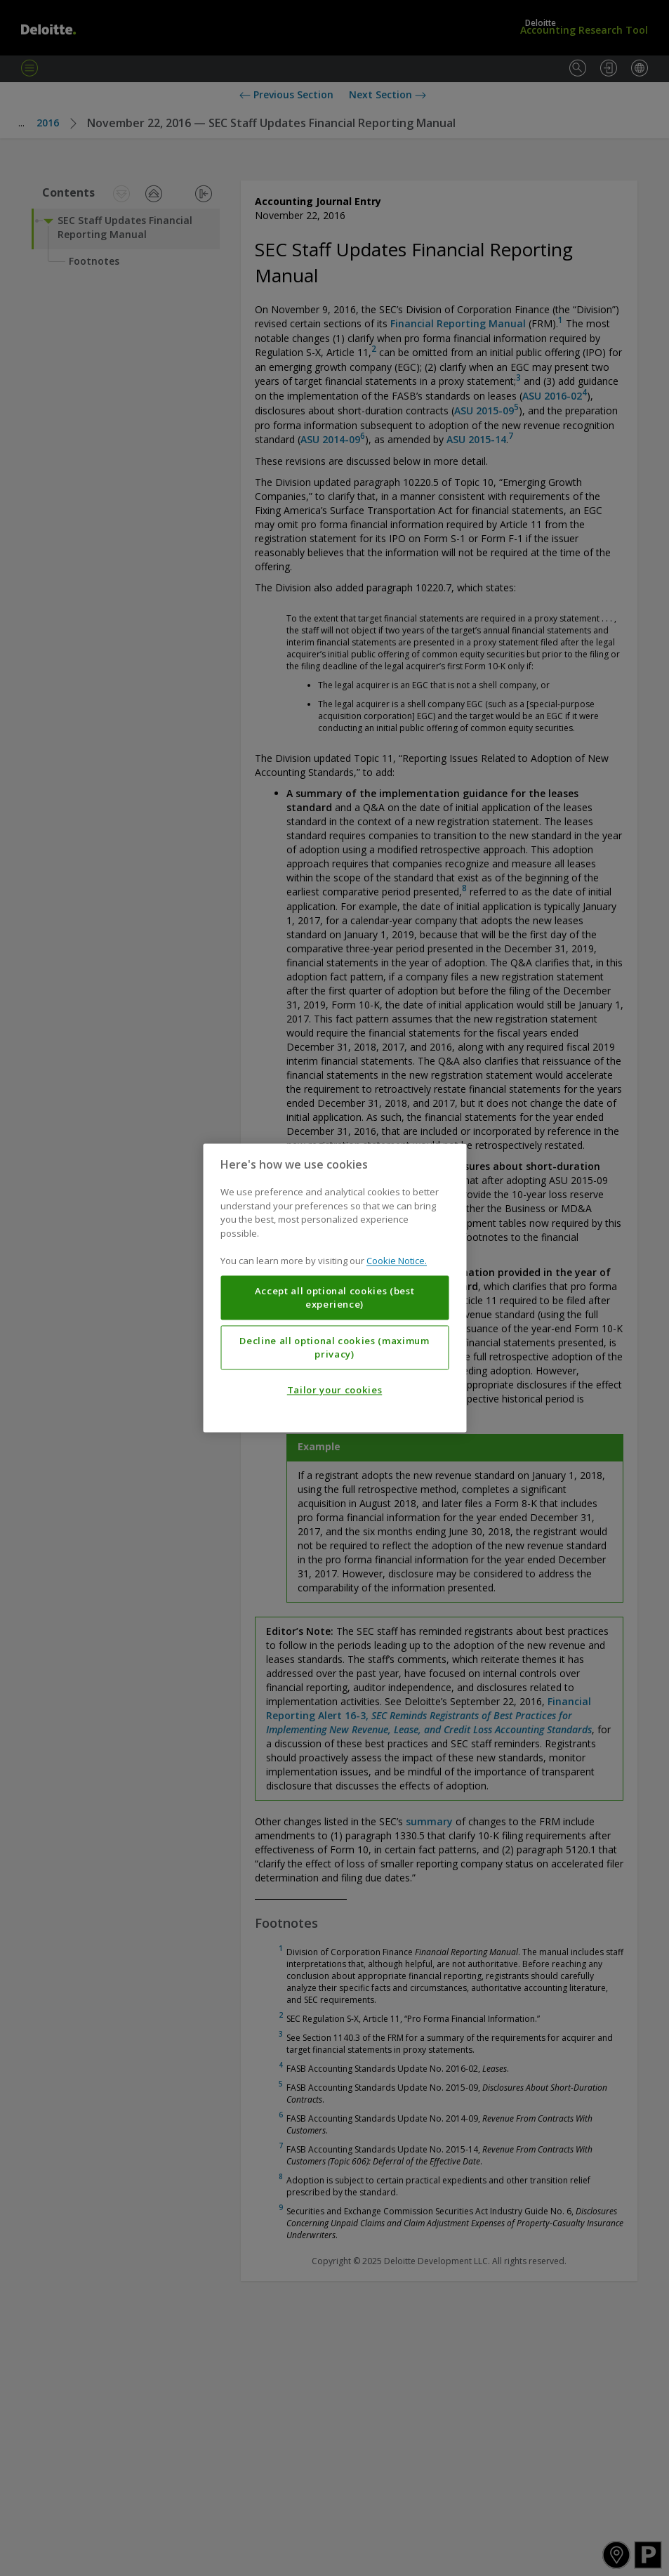 This screenshot has width=669, height=2576. Describe the element at coordinates (334, 1347) in the screenshot. I see `Decline all optional cookies (maximum privacy)` at that location.